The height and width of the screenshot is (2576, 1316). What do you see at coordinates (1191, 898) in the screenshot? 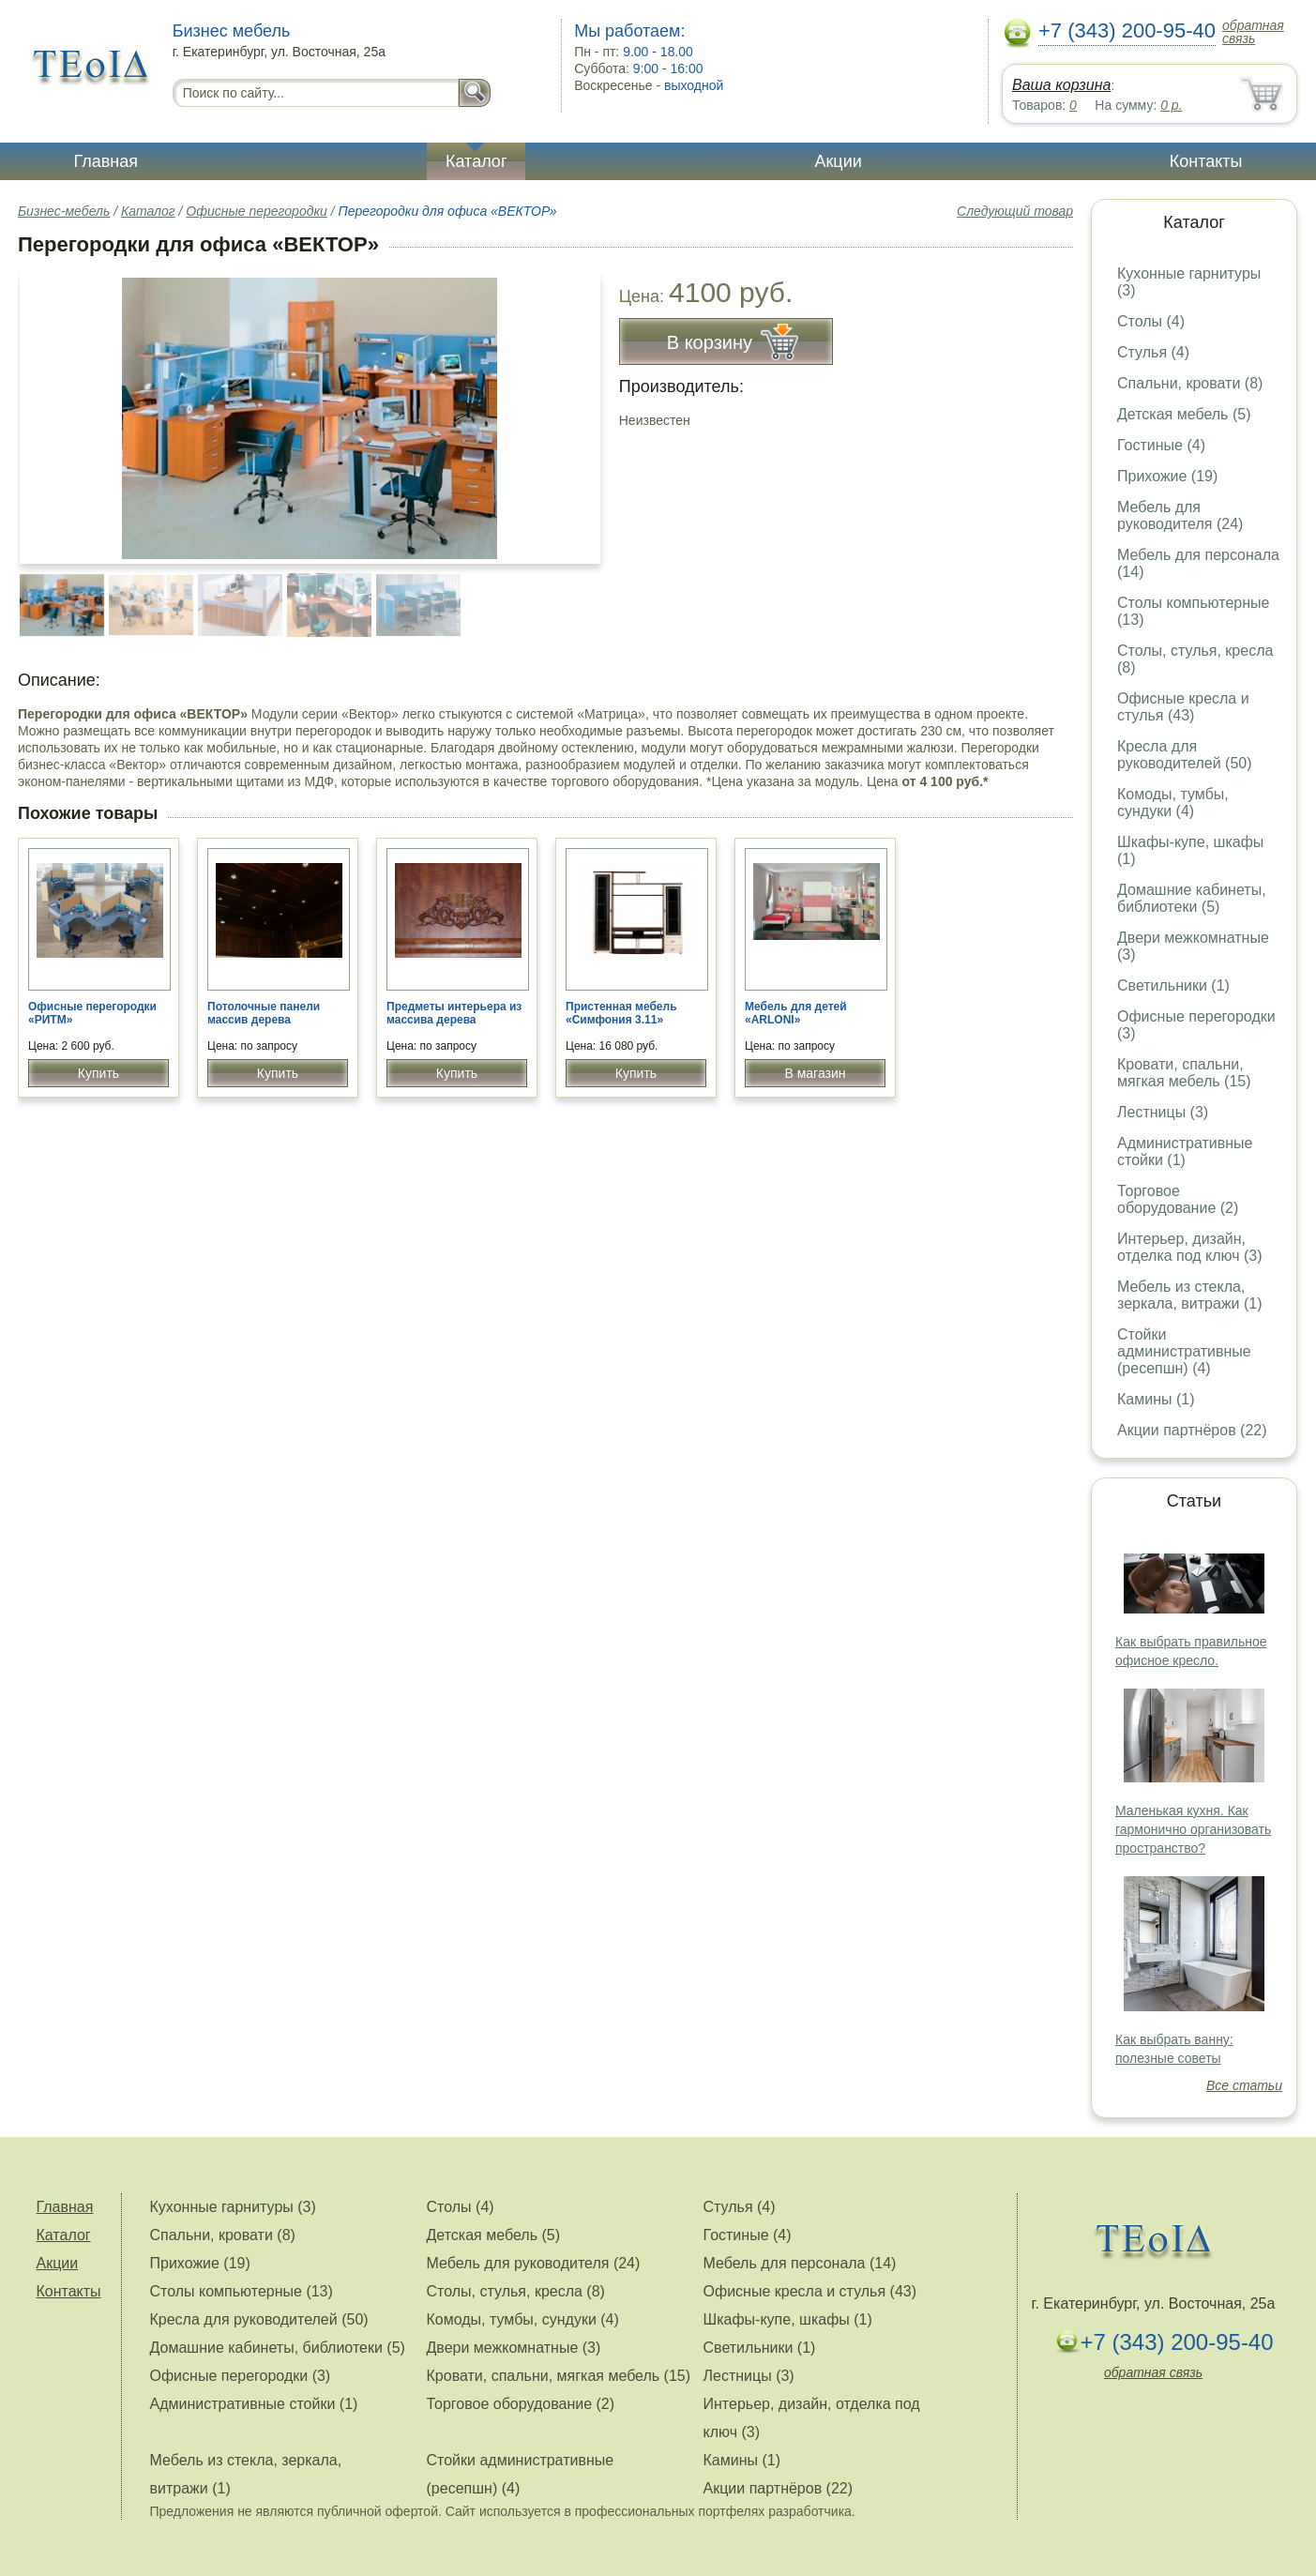
I see `Домашние кабинеты, библиотеки (5)` at bounding box center [1191, 898].